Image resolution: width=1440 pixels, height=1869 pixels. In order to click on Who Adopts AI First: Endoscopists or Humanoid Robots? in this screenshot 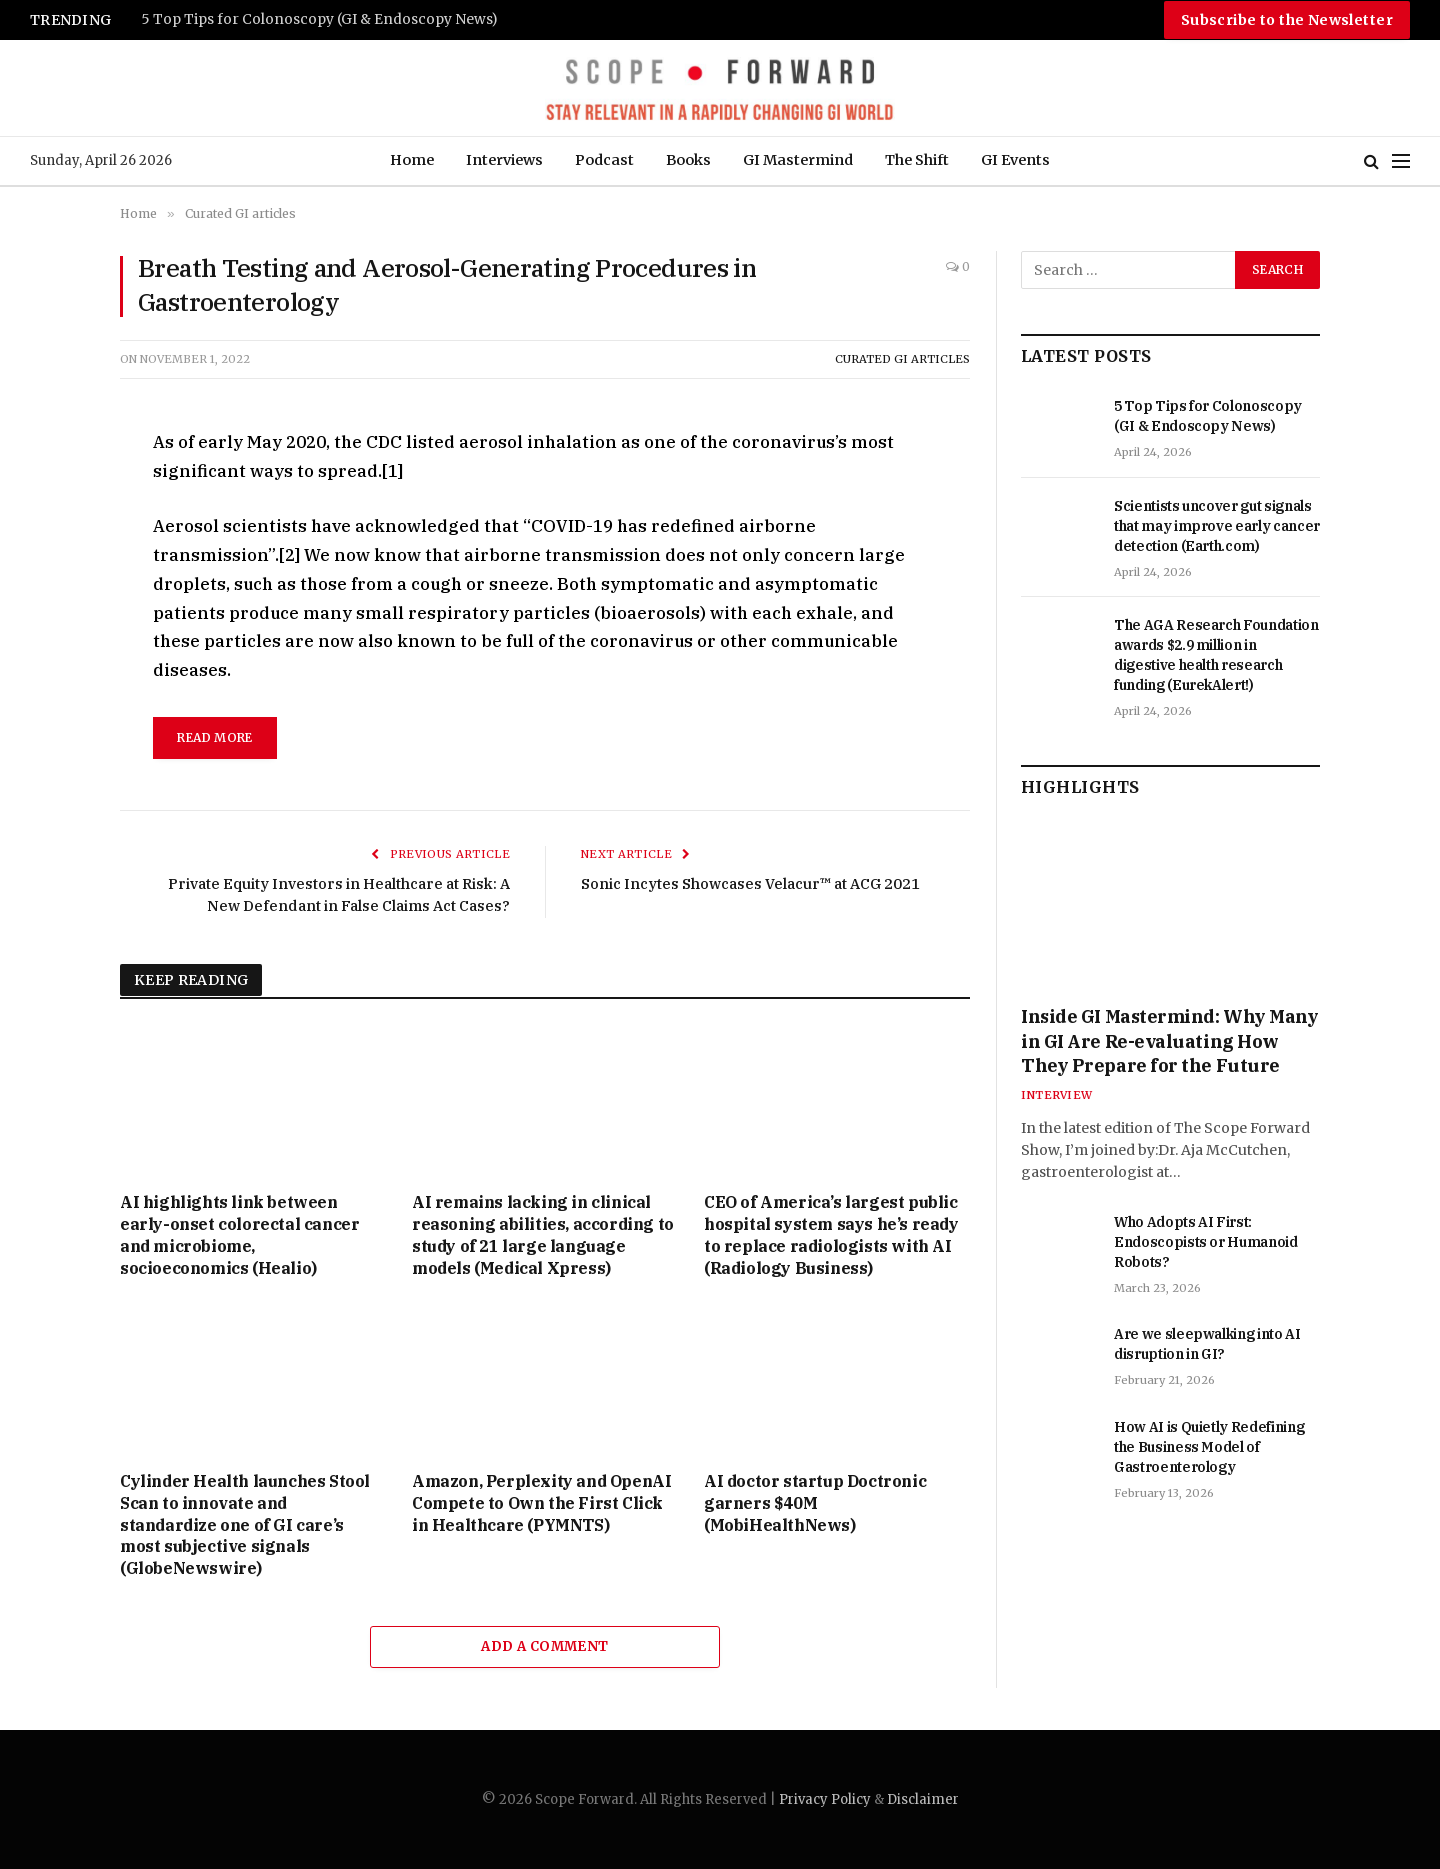, I will do `click(1206, 1242)`.